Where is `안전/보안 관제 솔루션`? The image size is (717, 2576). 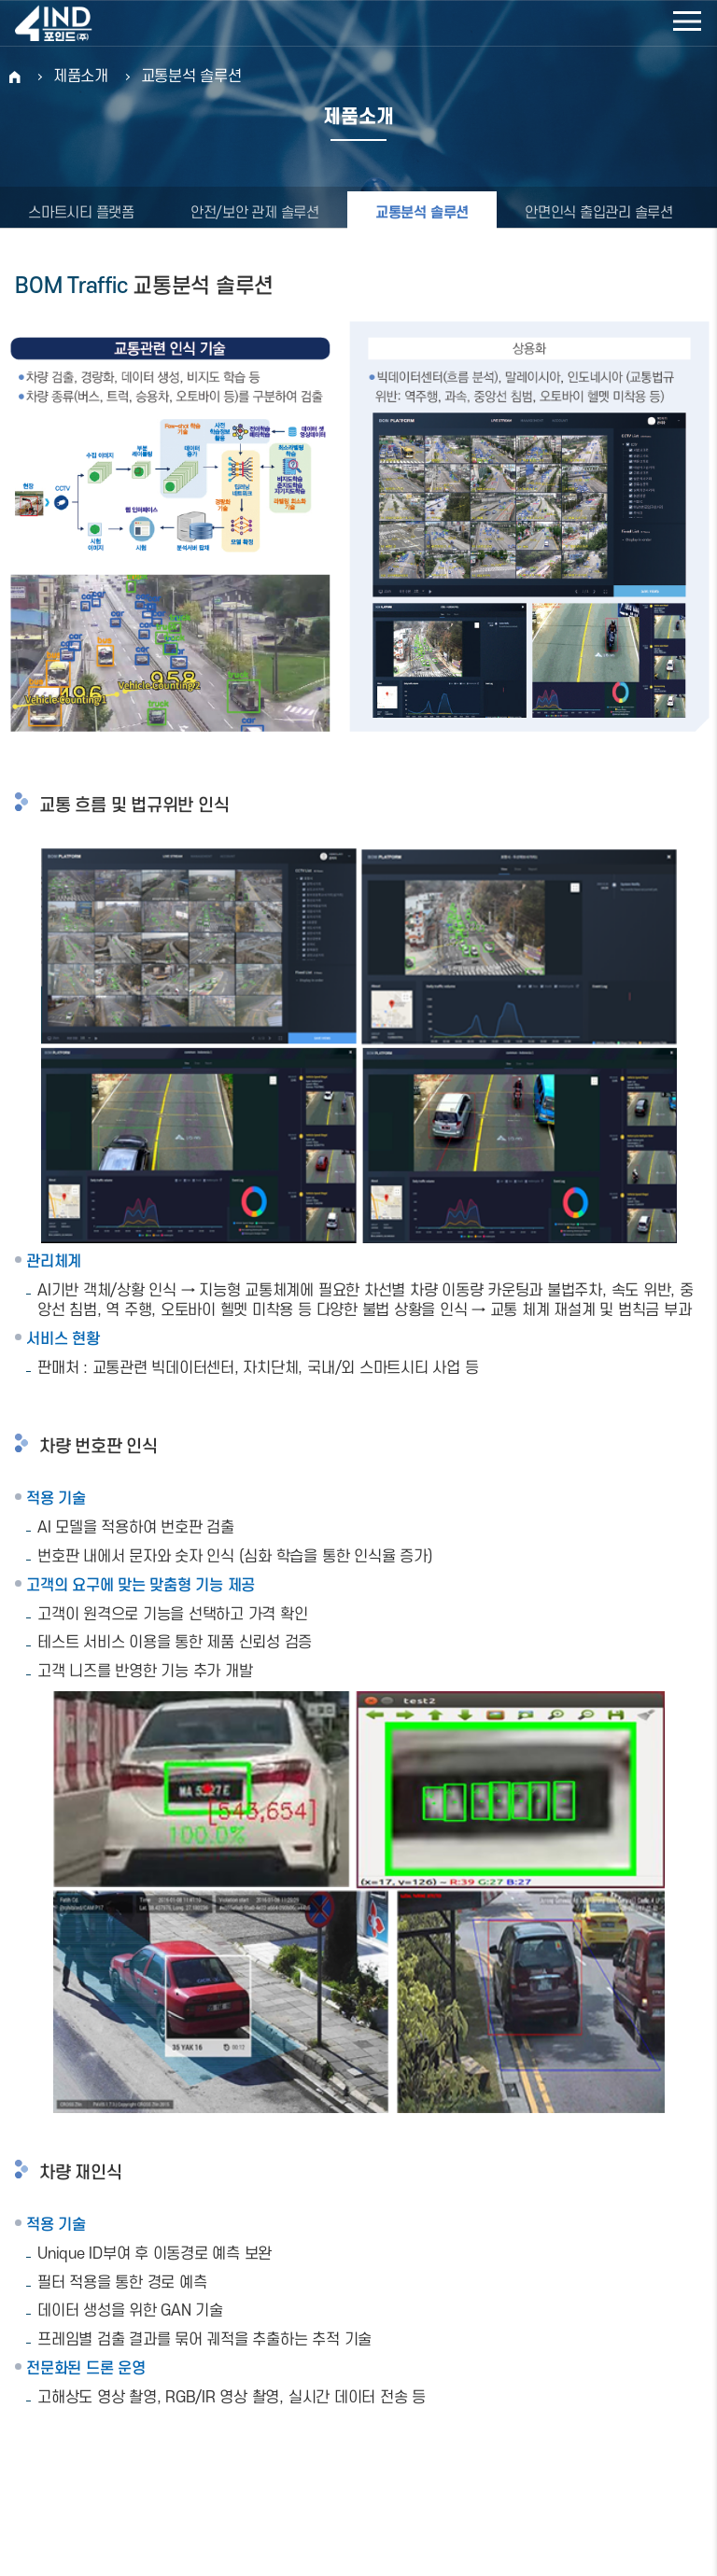
안전/보안 관제 솔루션 is located at coordinates (254, 212).